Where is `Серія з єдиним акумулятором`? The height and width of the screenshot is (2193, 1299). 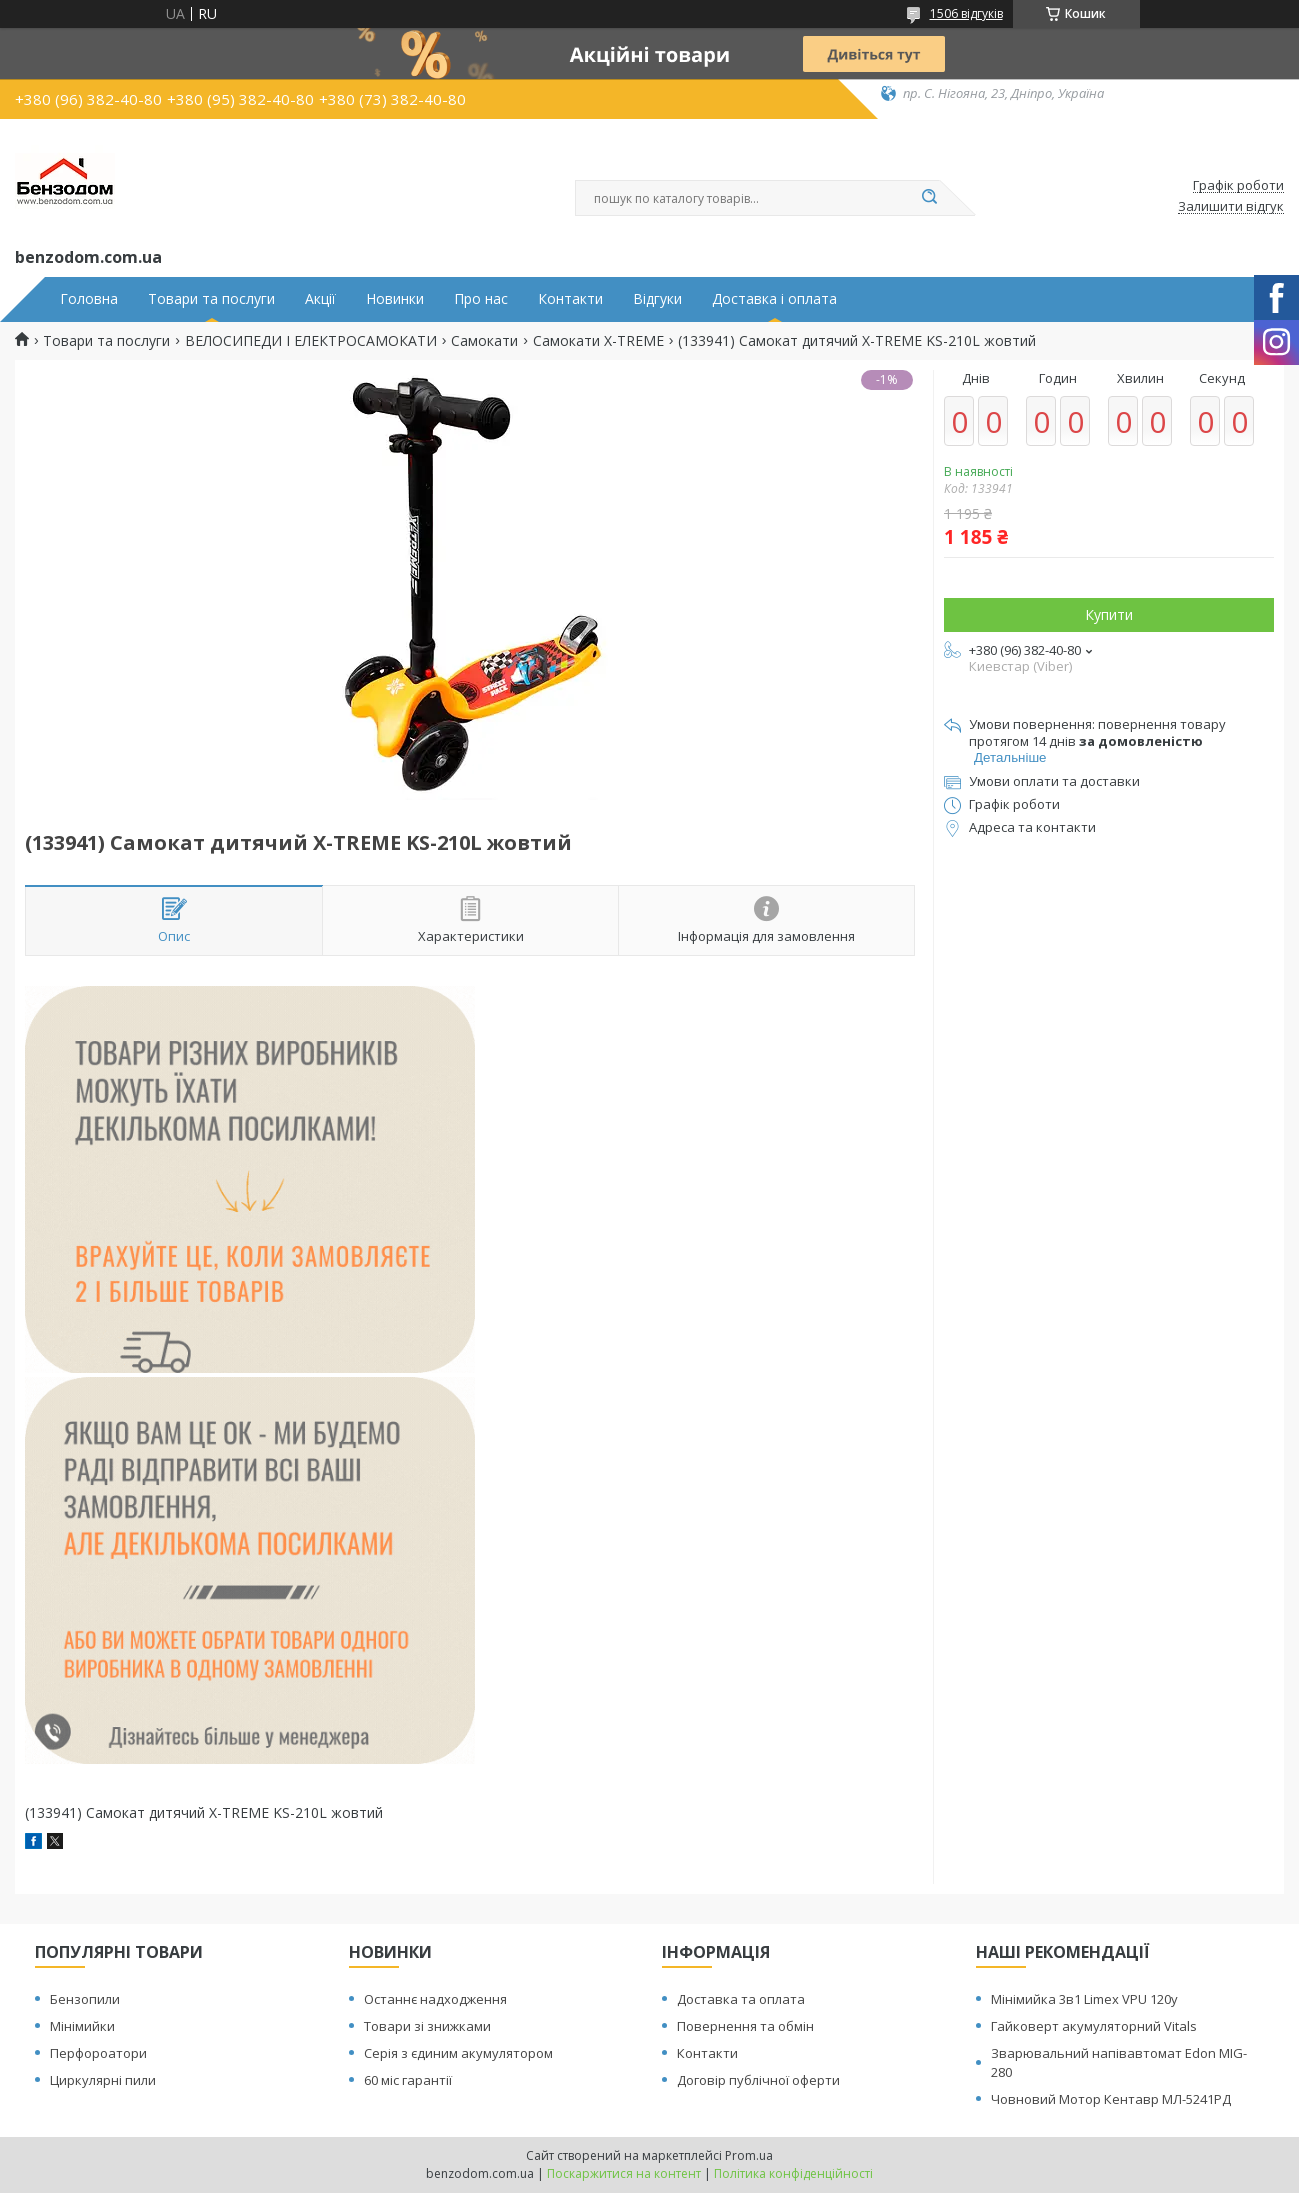
Серія з єдиним акумулятором is located at coordinates (458, 2053).